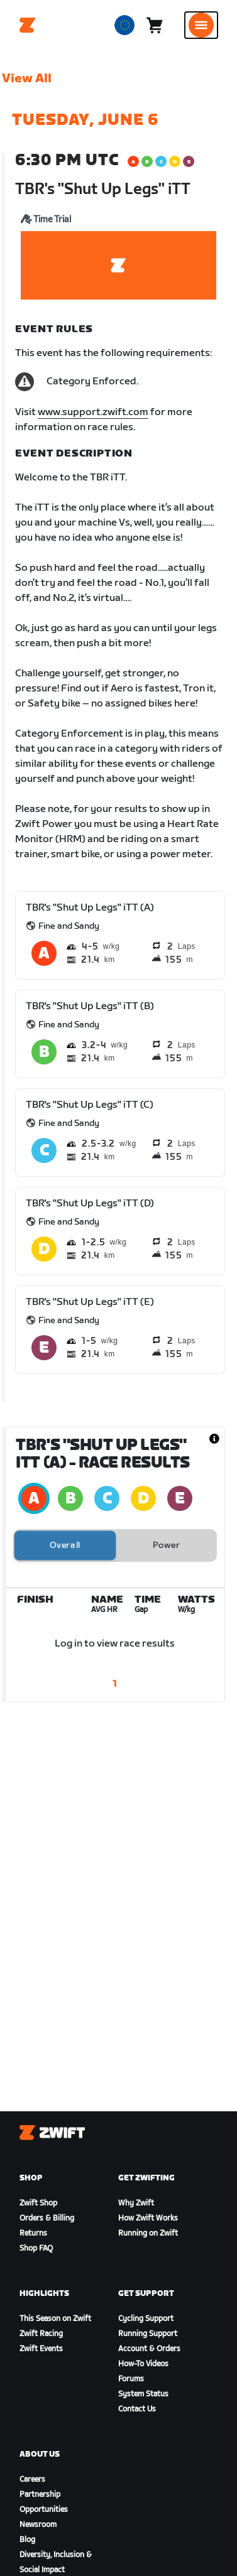 The width and height of the screenshot is (237, 2576). I want to click on [Open side navigation], so click(201, 25).